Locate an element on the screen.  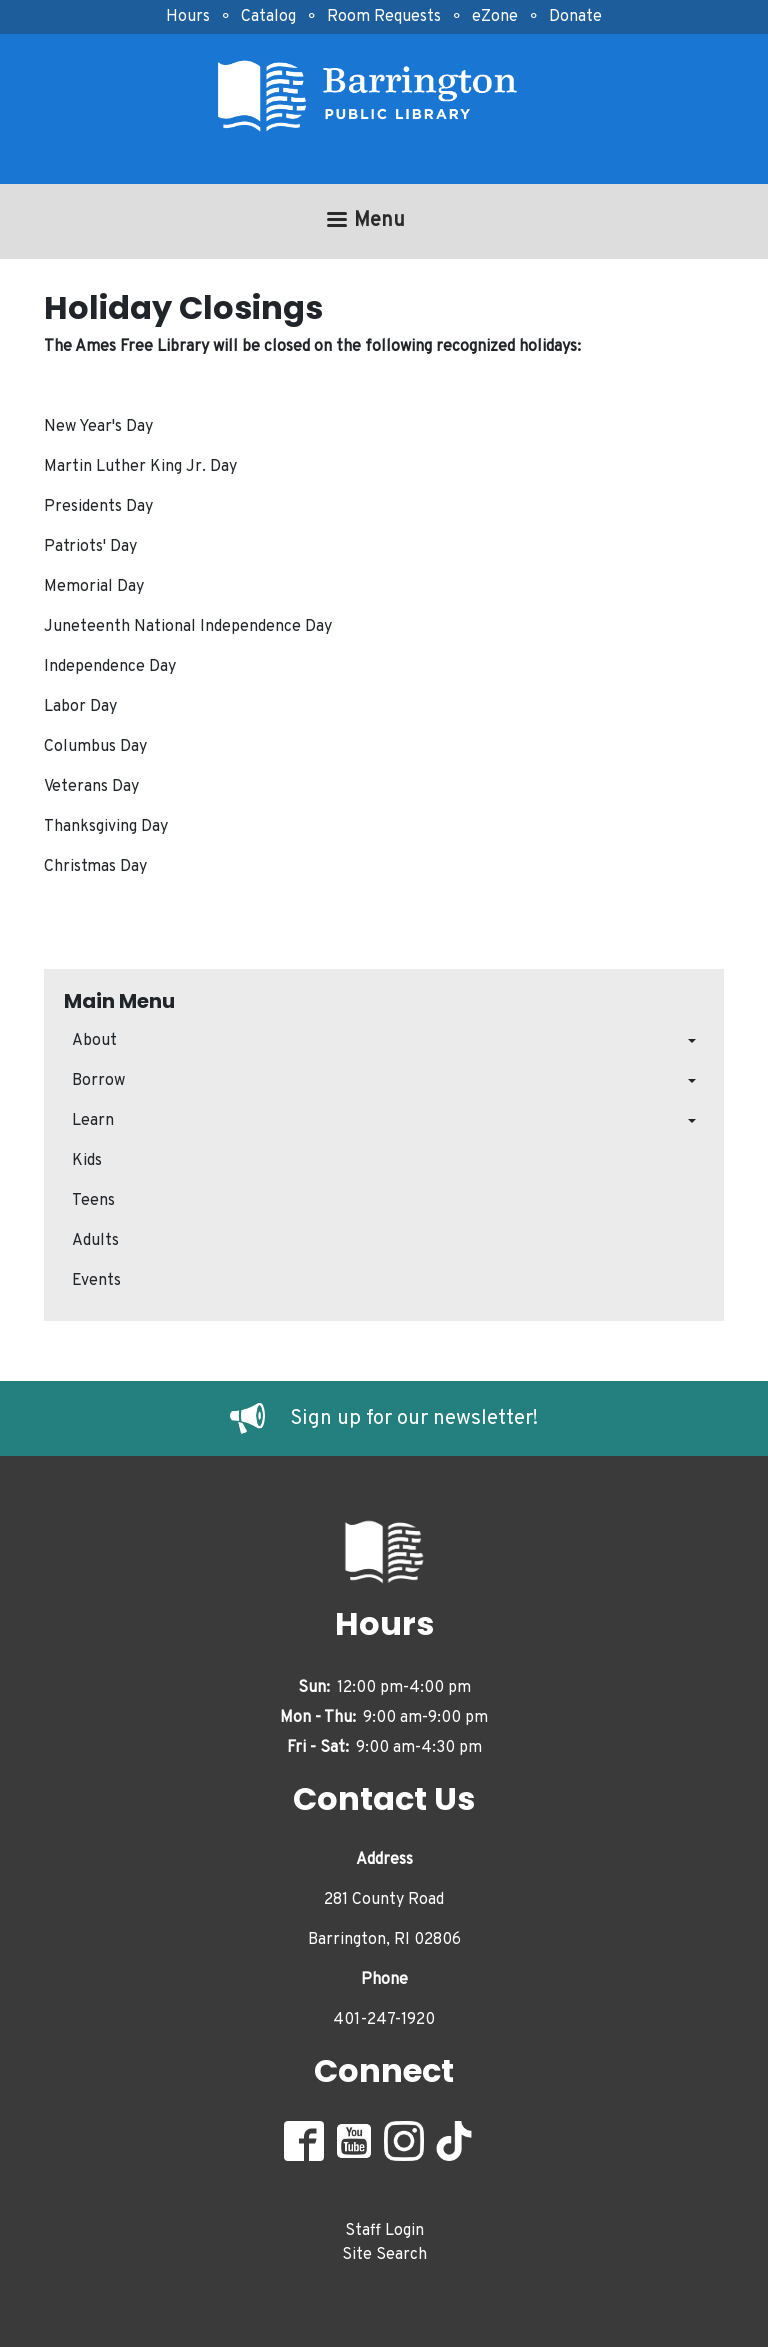
Staff Login is located at coordinates (384, 2231).